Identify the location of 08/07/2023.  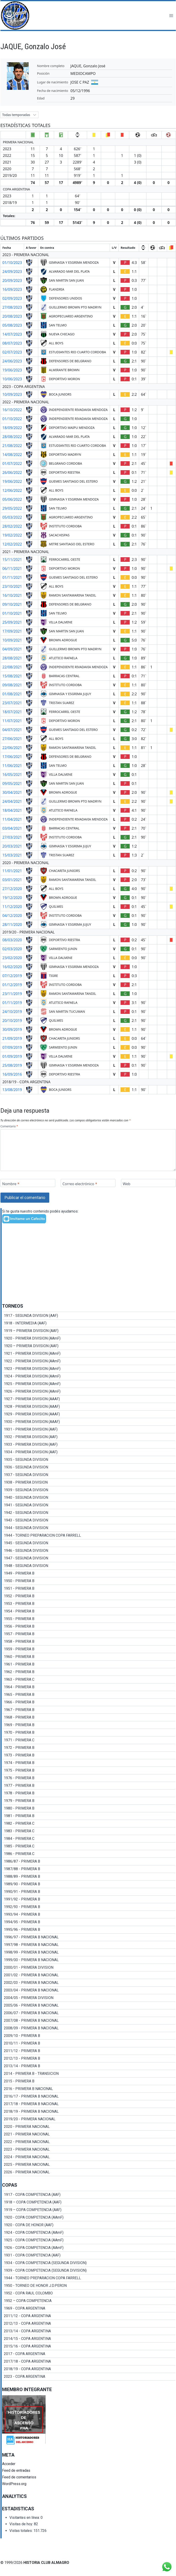
(12, 343).